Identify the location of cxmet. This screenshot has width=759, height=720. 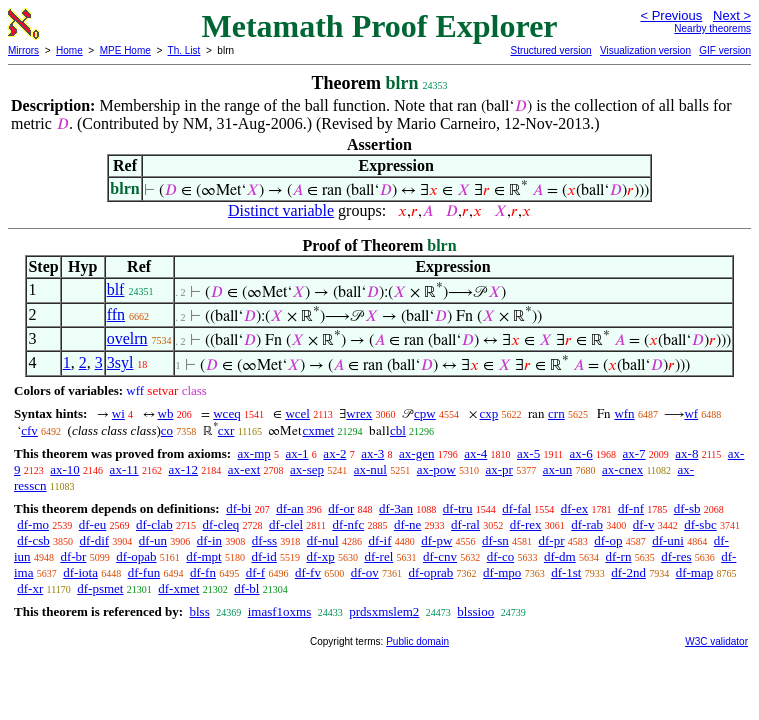
(318, 430).